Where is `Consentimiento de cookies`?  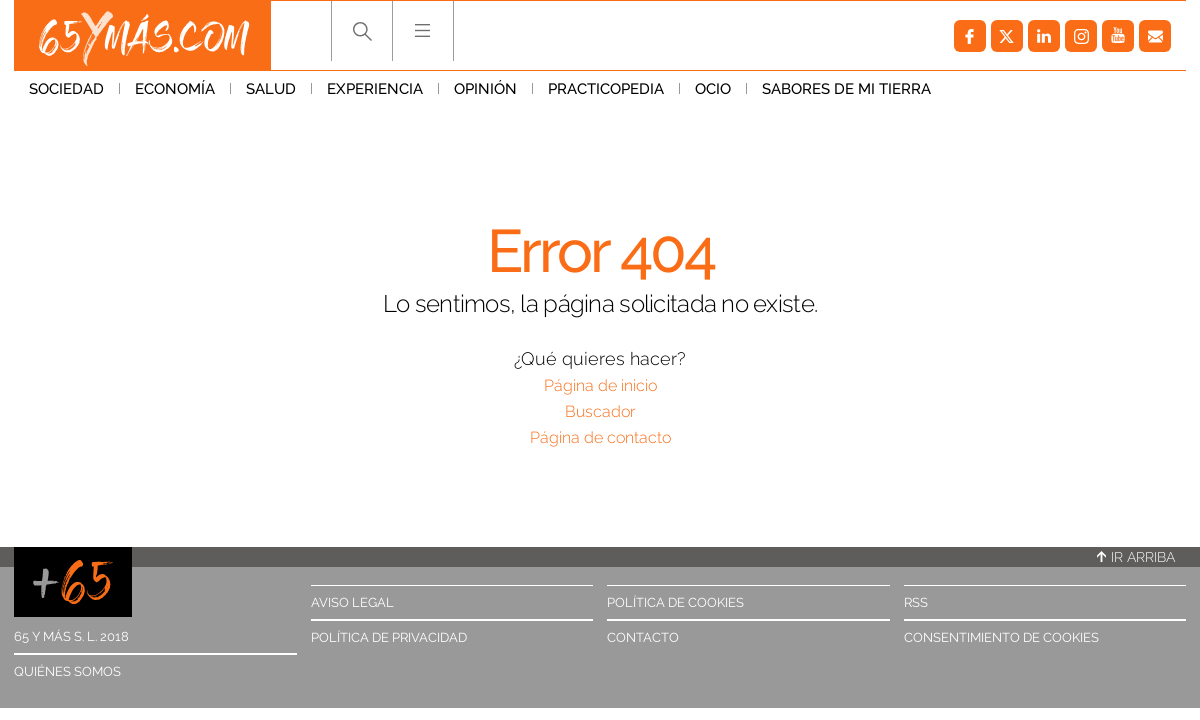 Consentimiento de cookies is located at coordinates (1001, 637).